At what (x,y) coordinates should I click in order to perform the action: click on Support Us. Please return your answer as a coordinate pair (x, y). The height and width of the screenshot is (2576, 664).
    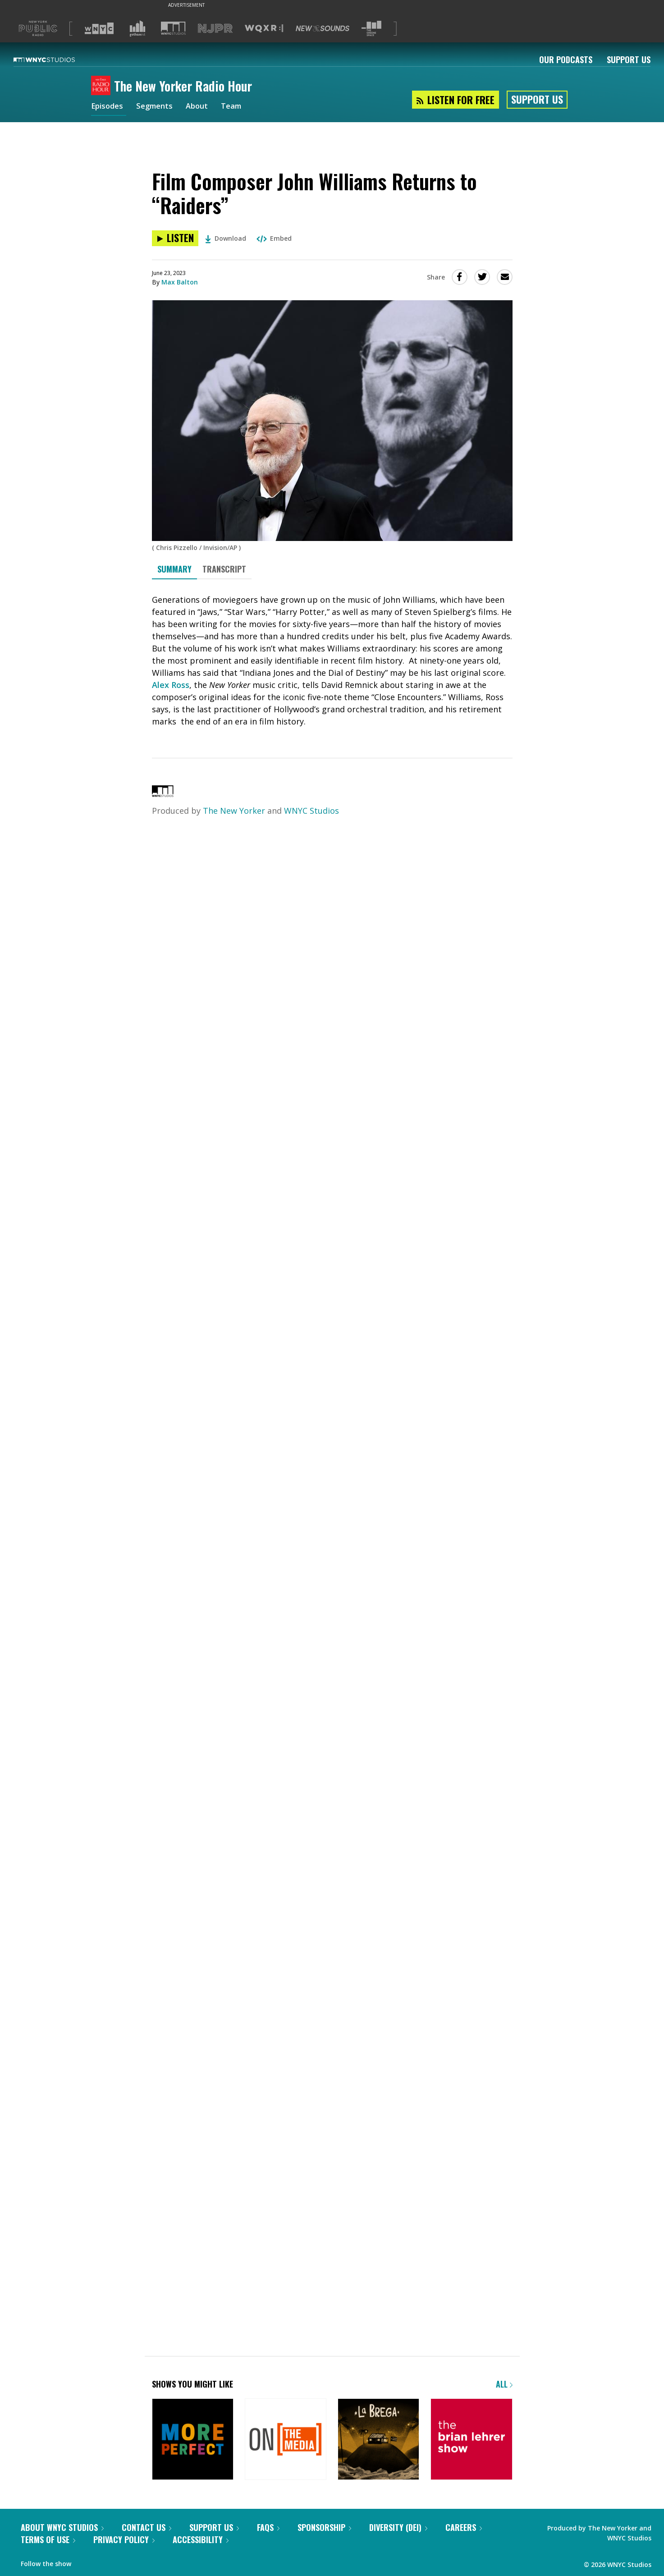
    Looking at the image, I should click on (628, 59).